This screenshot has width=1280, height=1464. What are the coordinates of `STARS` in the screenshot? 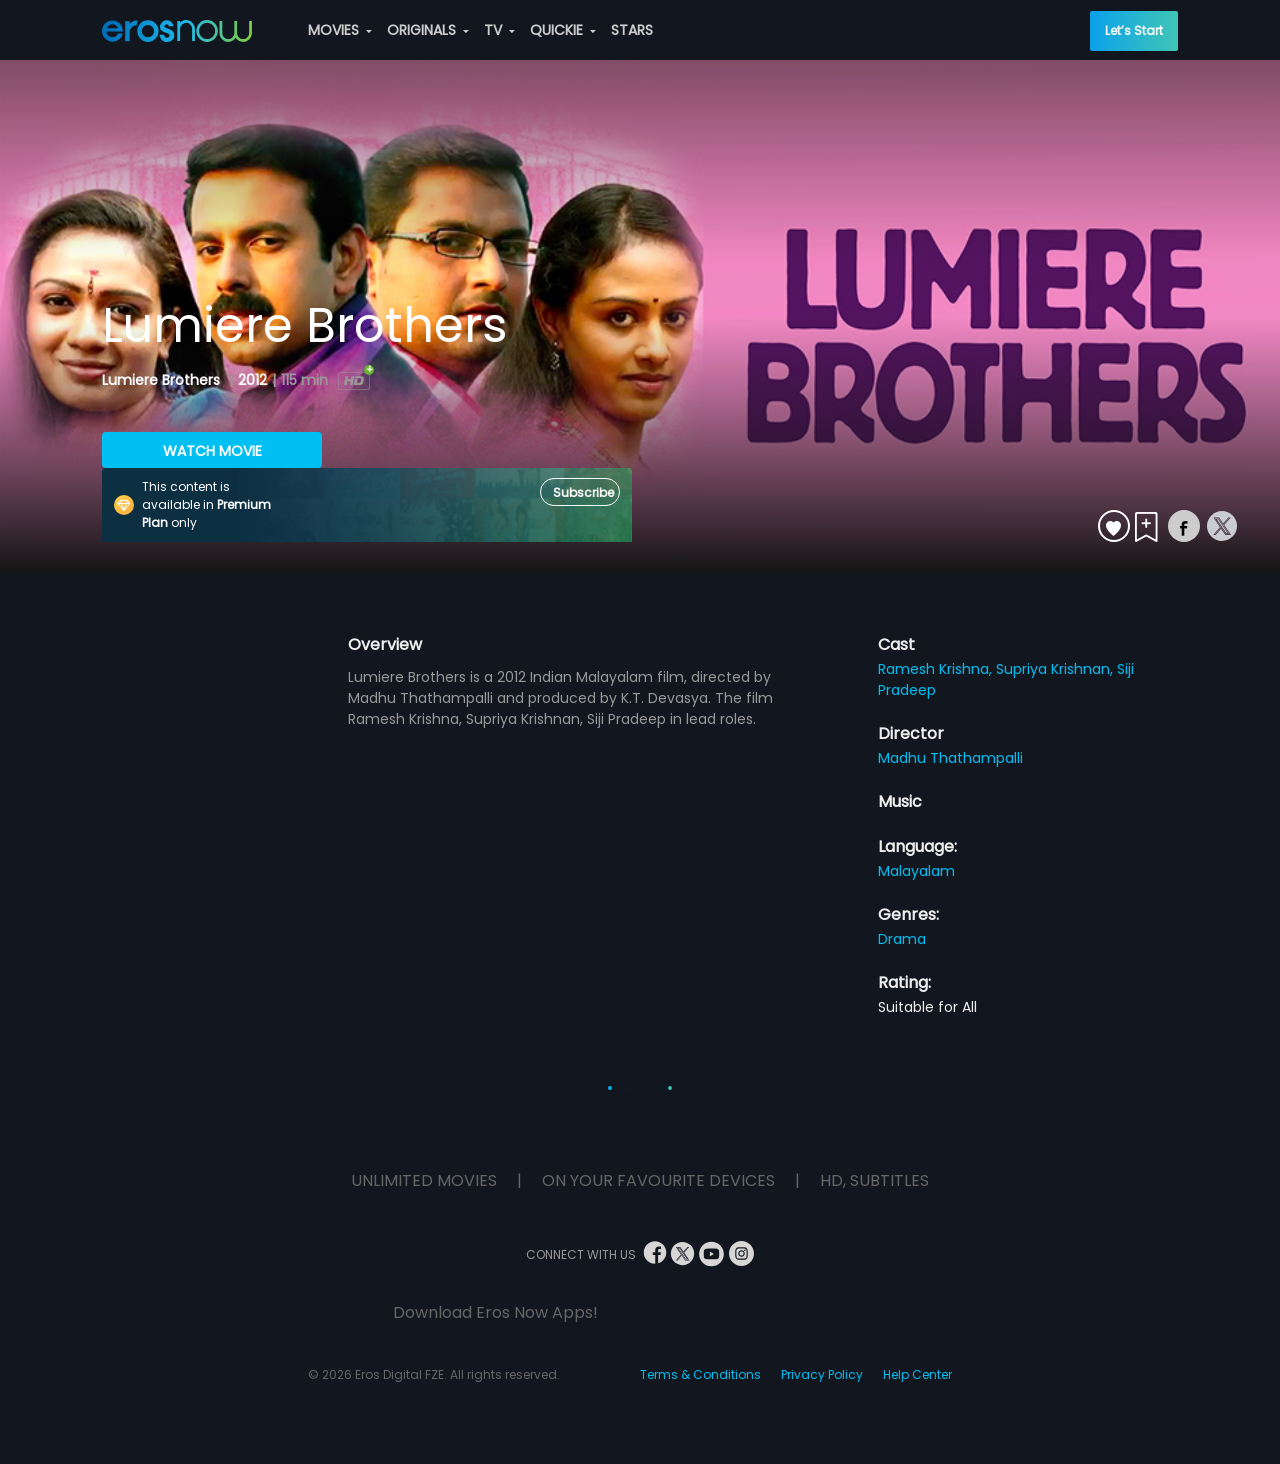 It's located at (632, 30).